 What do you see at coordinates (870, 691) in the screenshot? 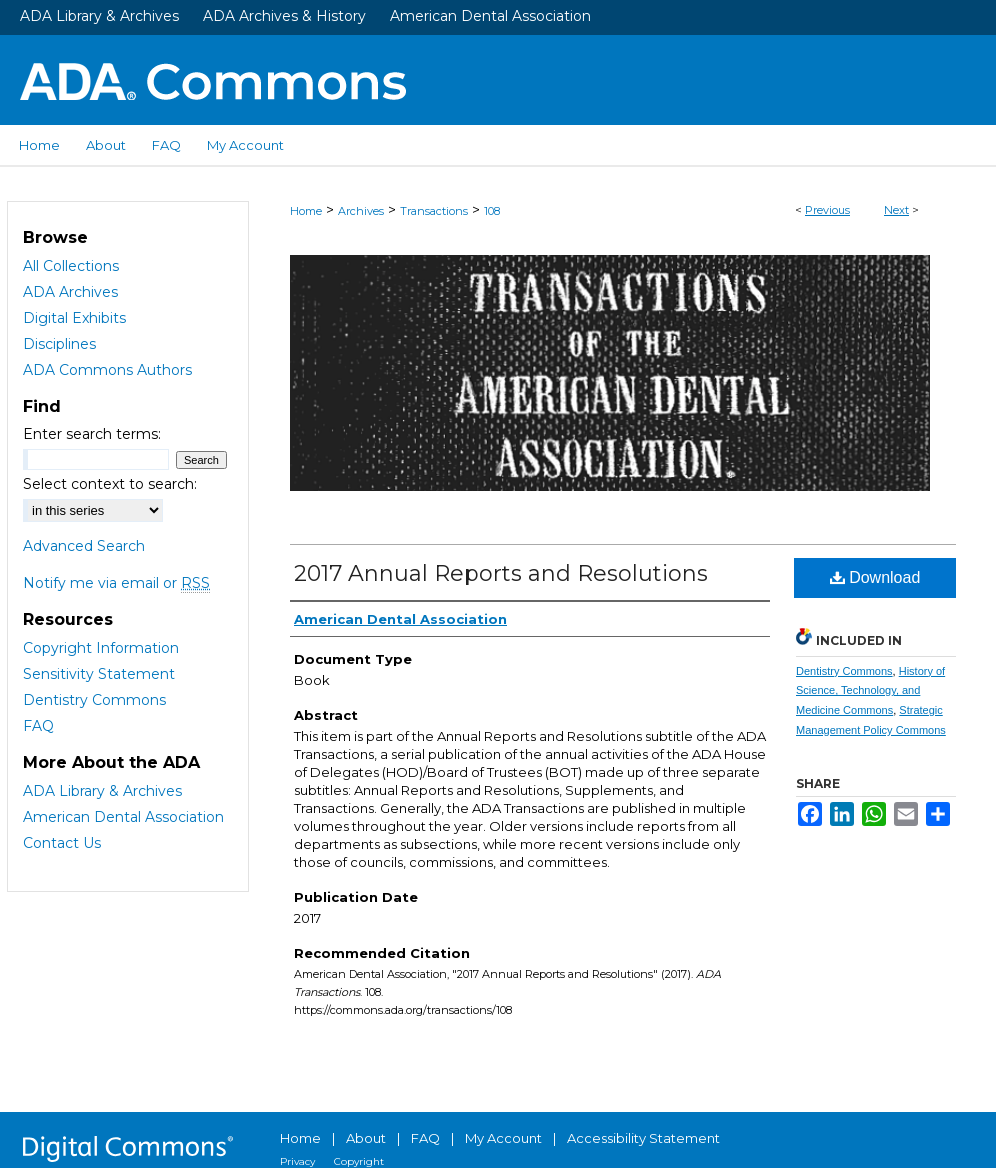
I see `History of Science, Technology, and Medicine Commons` at bounding box center [870, 691].